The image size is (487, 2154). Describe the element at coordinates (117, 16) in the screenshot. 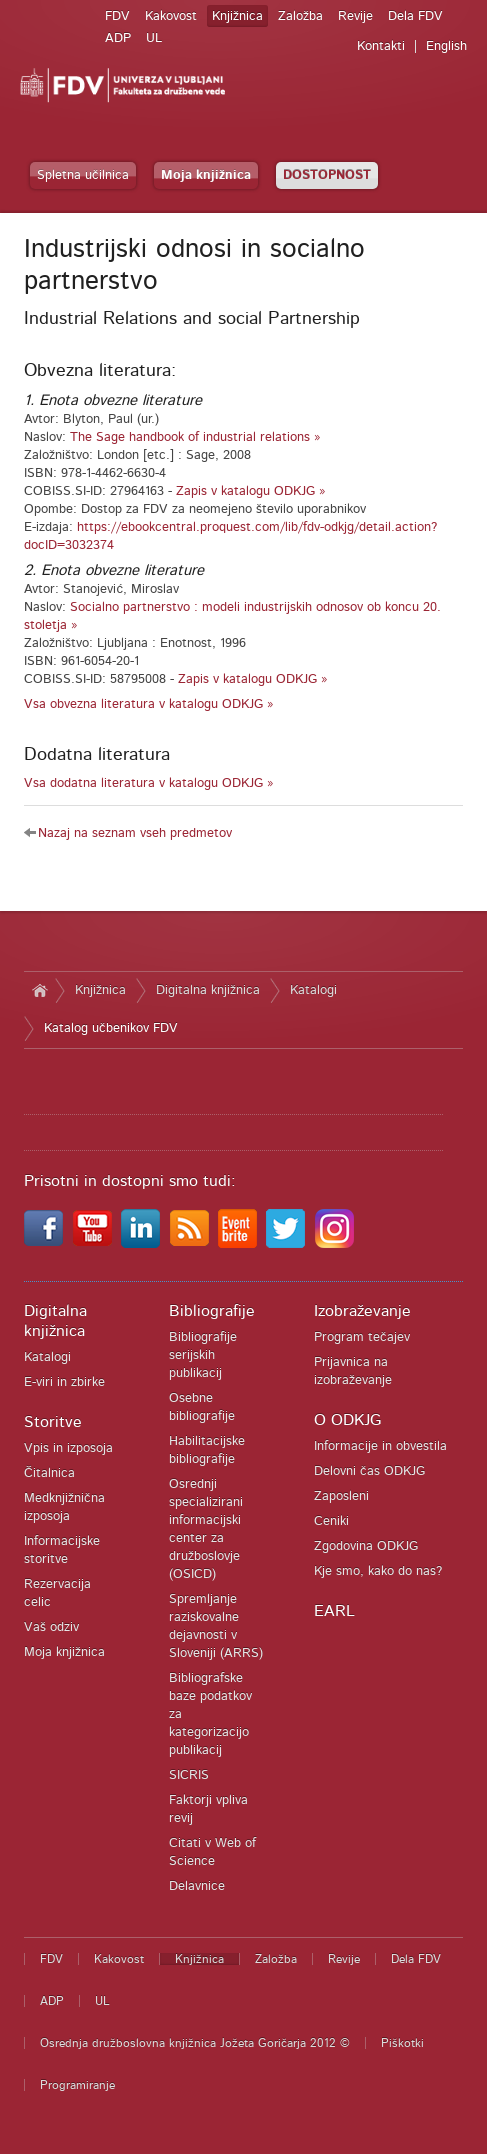

I see `FDV` at that location.